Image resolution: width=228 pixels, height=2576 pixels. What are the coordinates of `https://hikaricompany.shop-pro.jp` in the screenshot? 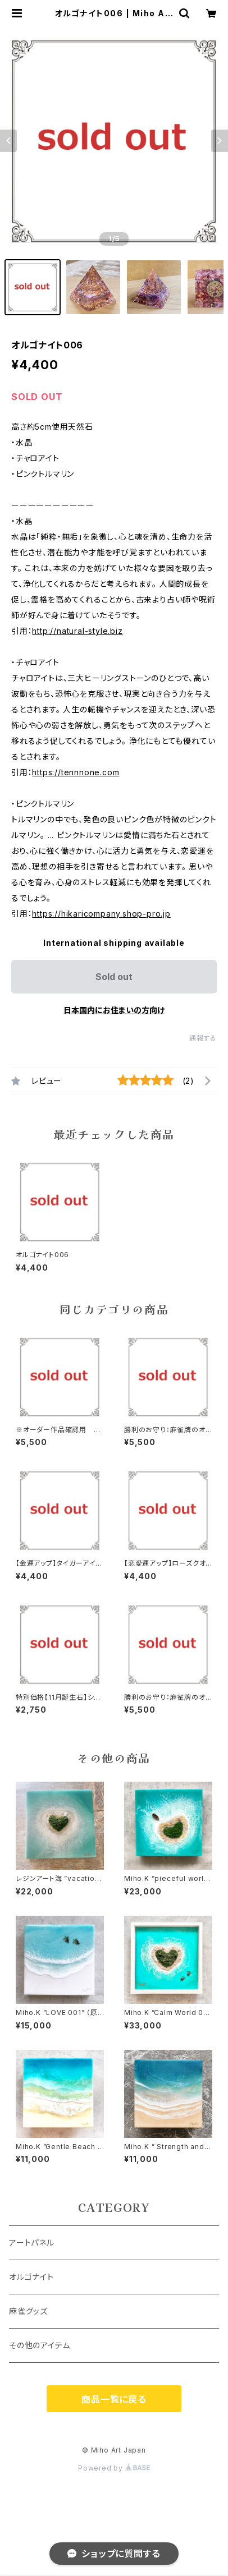 It's located at (101, 913).